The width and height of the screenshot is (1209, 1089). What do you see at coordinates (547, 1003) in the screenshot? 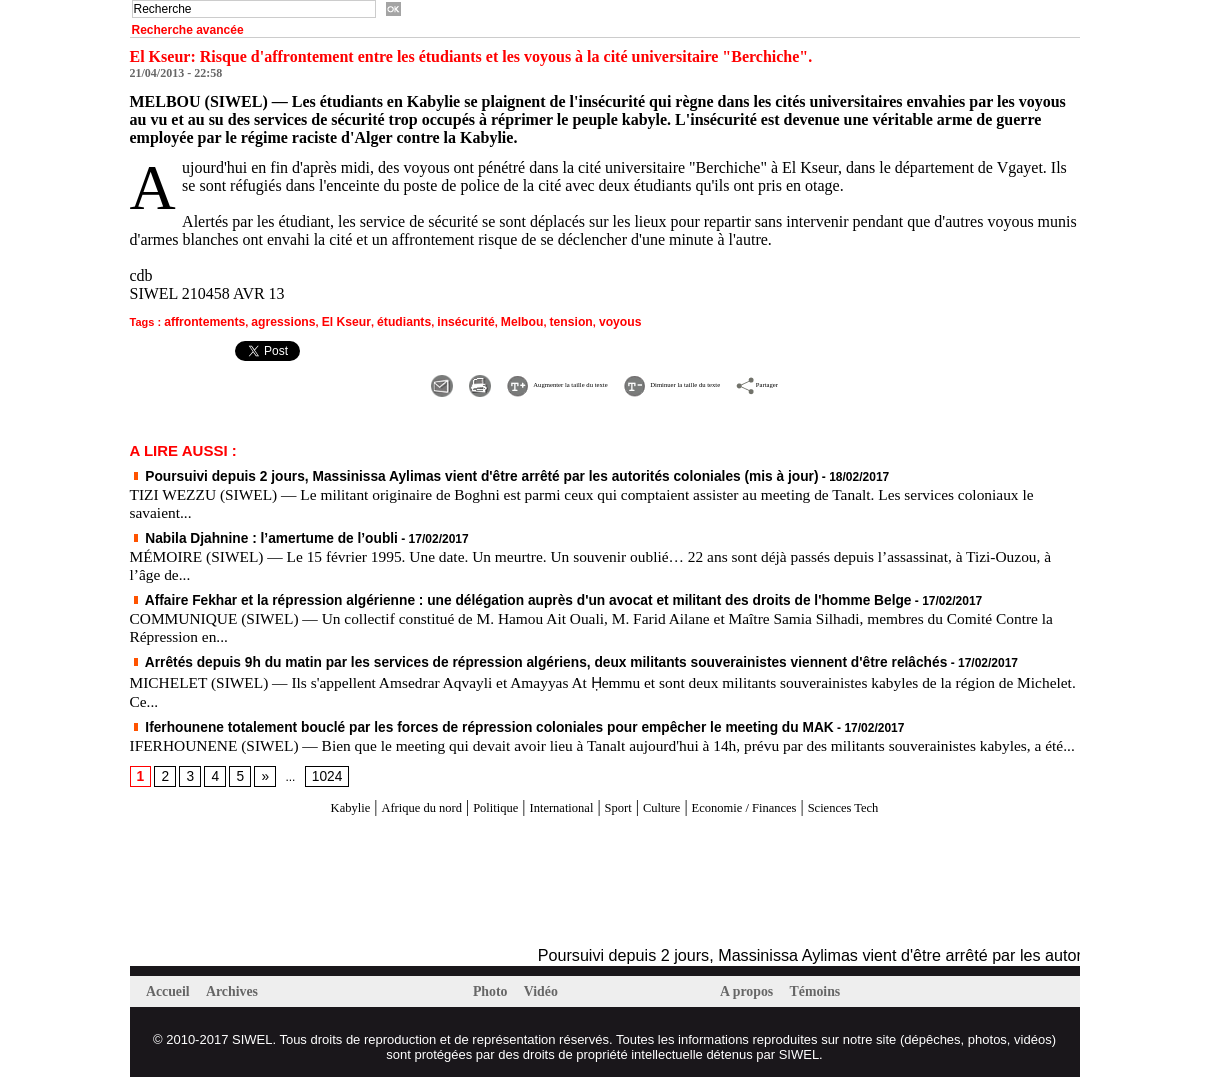
I see `Vidéo` at bounding box center [547, 1003].